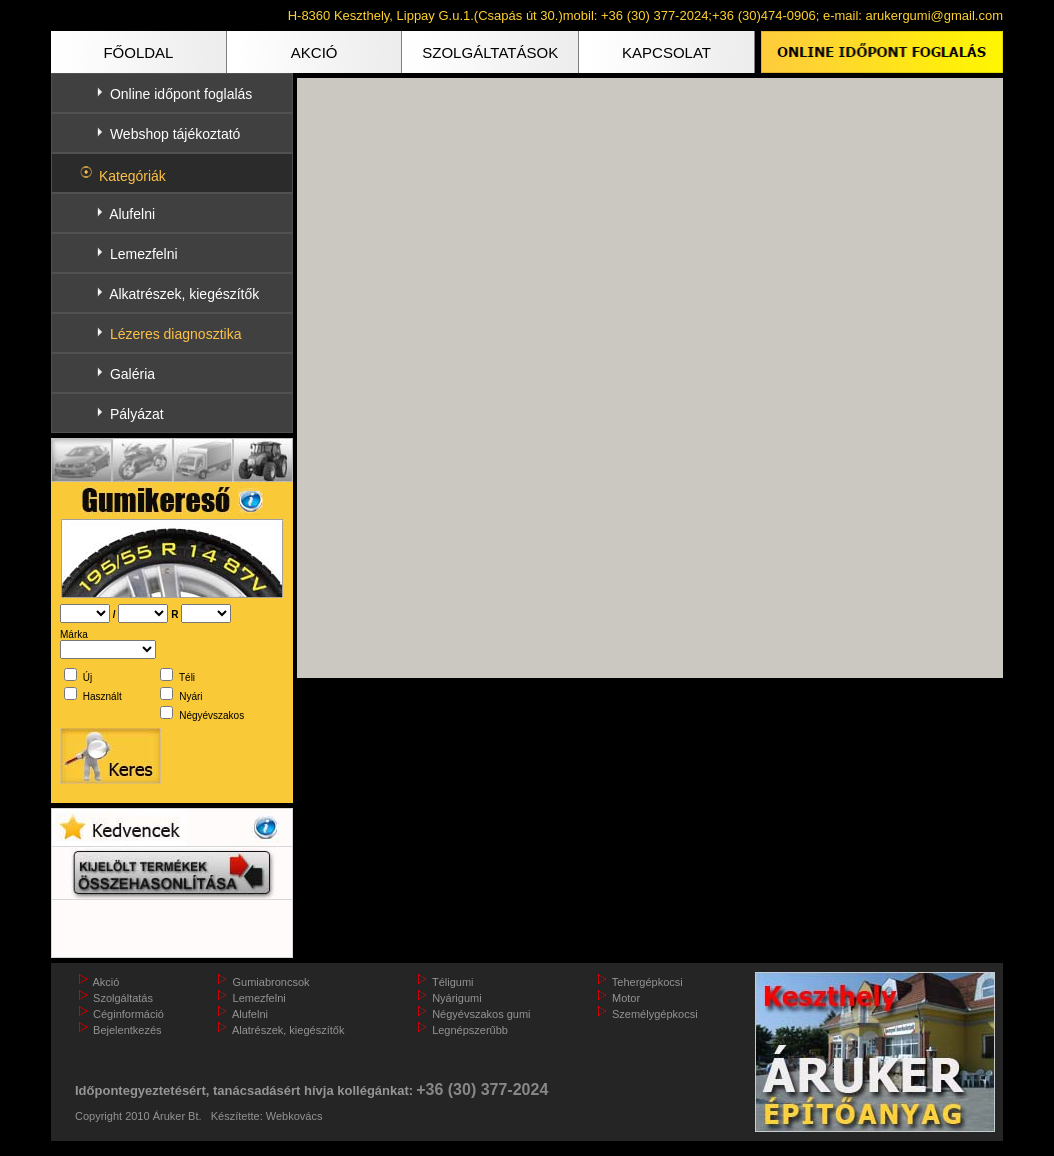 This screenshot has height=1156, width=1054. What do you see at coordinates (626, 998) in the screenshot?
I see `Motor` at bounding box center [626, 998].